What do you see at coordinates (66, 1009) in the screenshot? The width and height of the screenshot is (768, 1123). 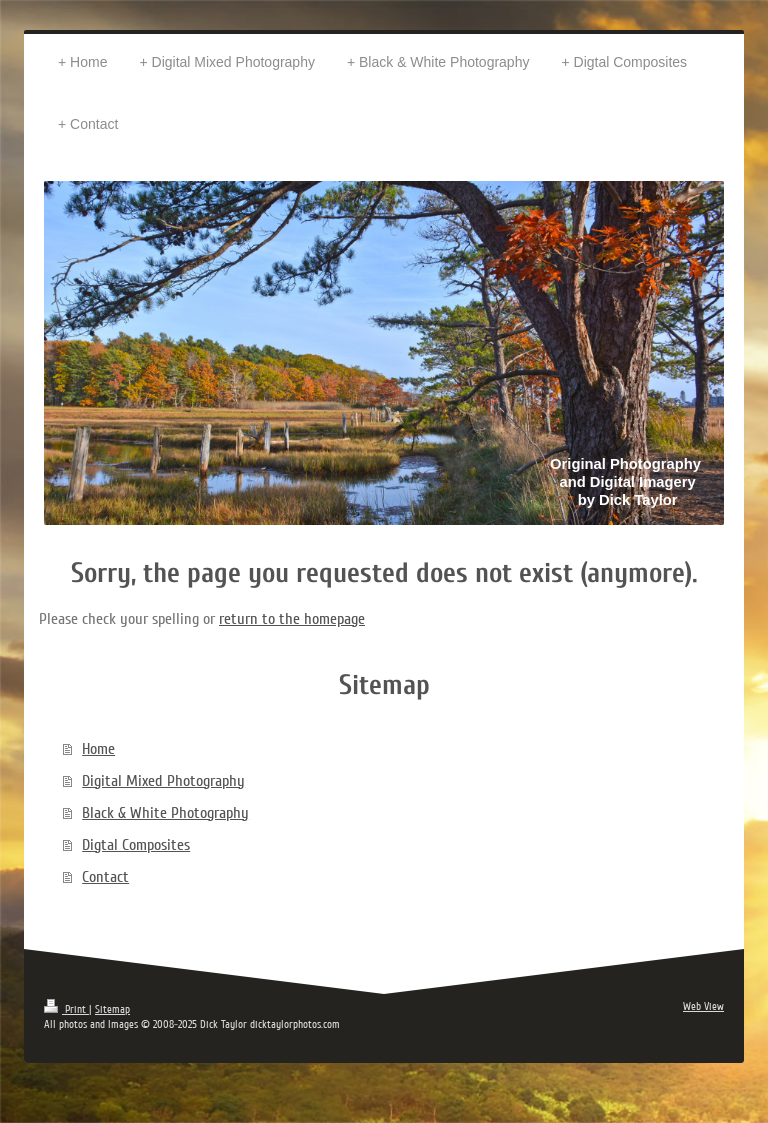 I see `Print` at bounding box center [66, 1009].